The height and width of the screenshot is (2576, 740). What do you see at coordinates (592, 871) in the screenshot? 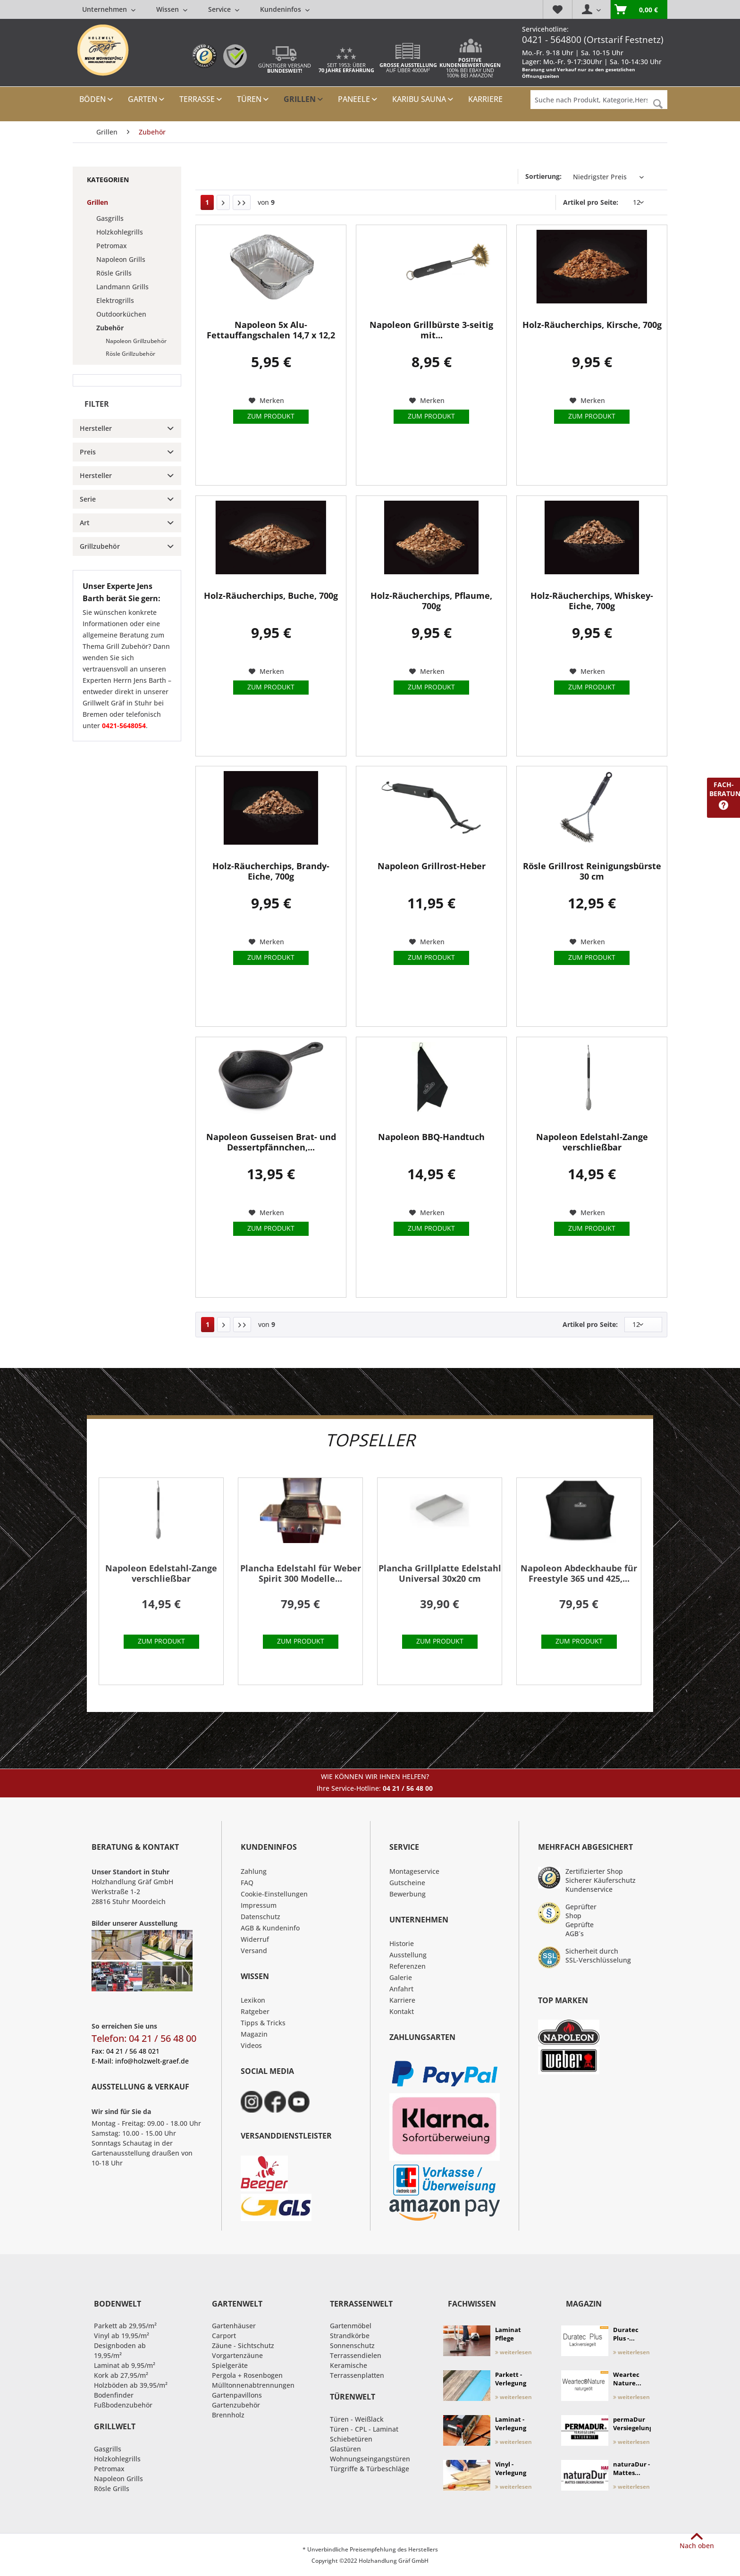
I see `Rösle Grillrost Reinigungsbürste 30 cm` at bounding box center [592, 871].